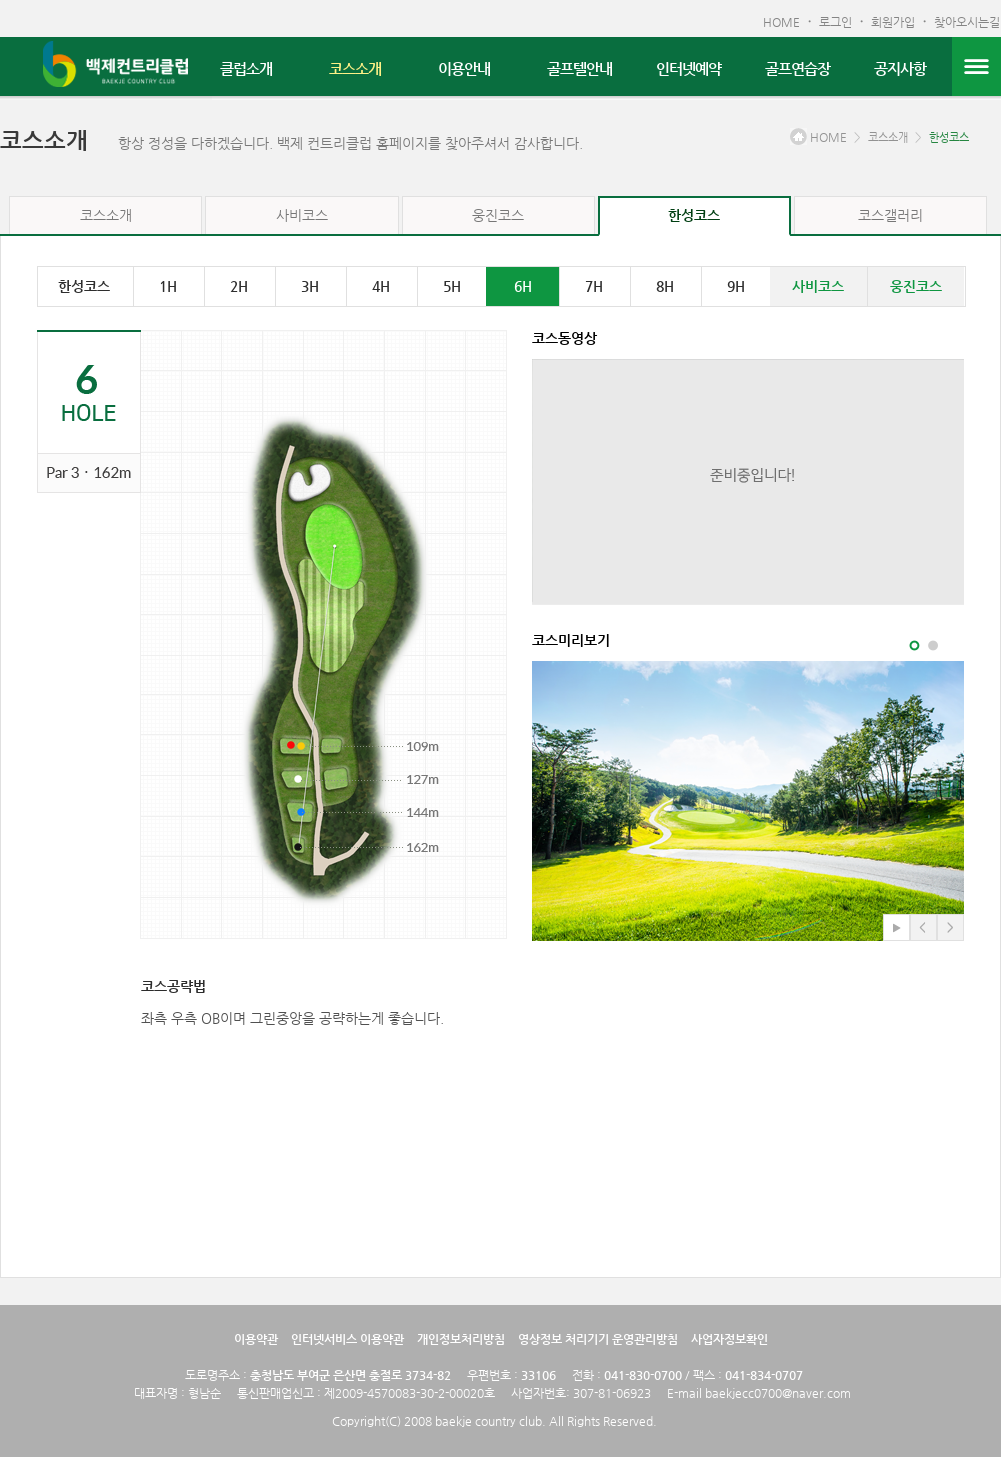 The image size is (1001, 1457). What do you see at coordinates (256, 1339) in the screenshot?
I see `이용약관` at bounding box center [256, 1339].